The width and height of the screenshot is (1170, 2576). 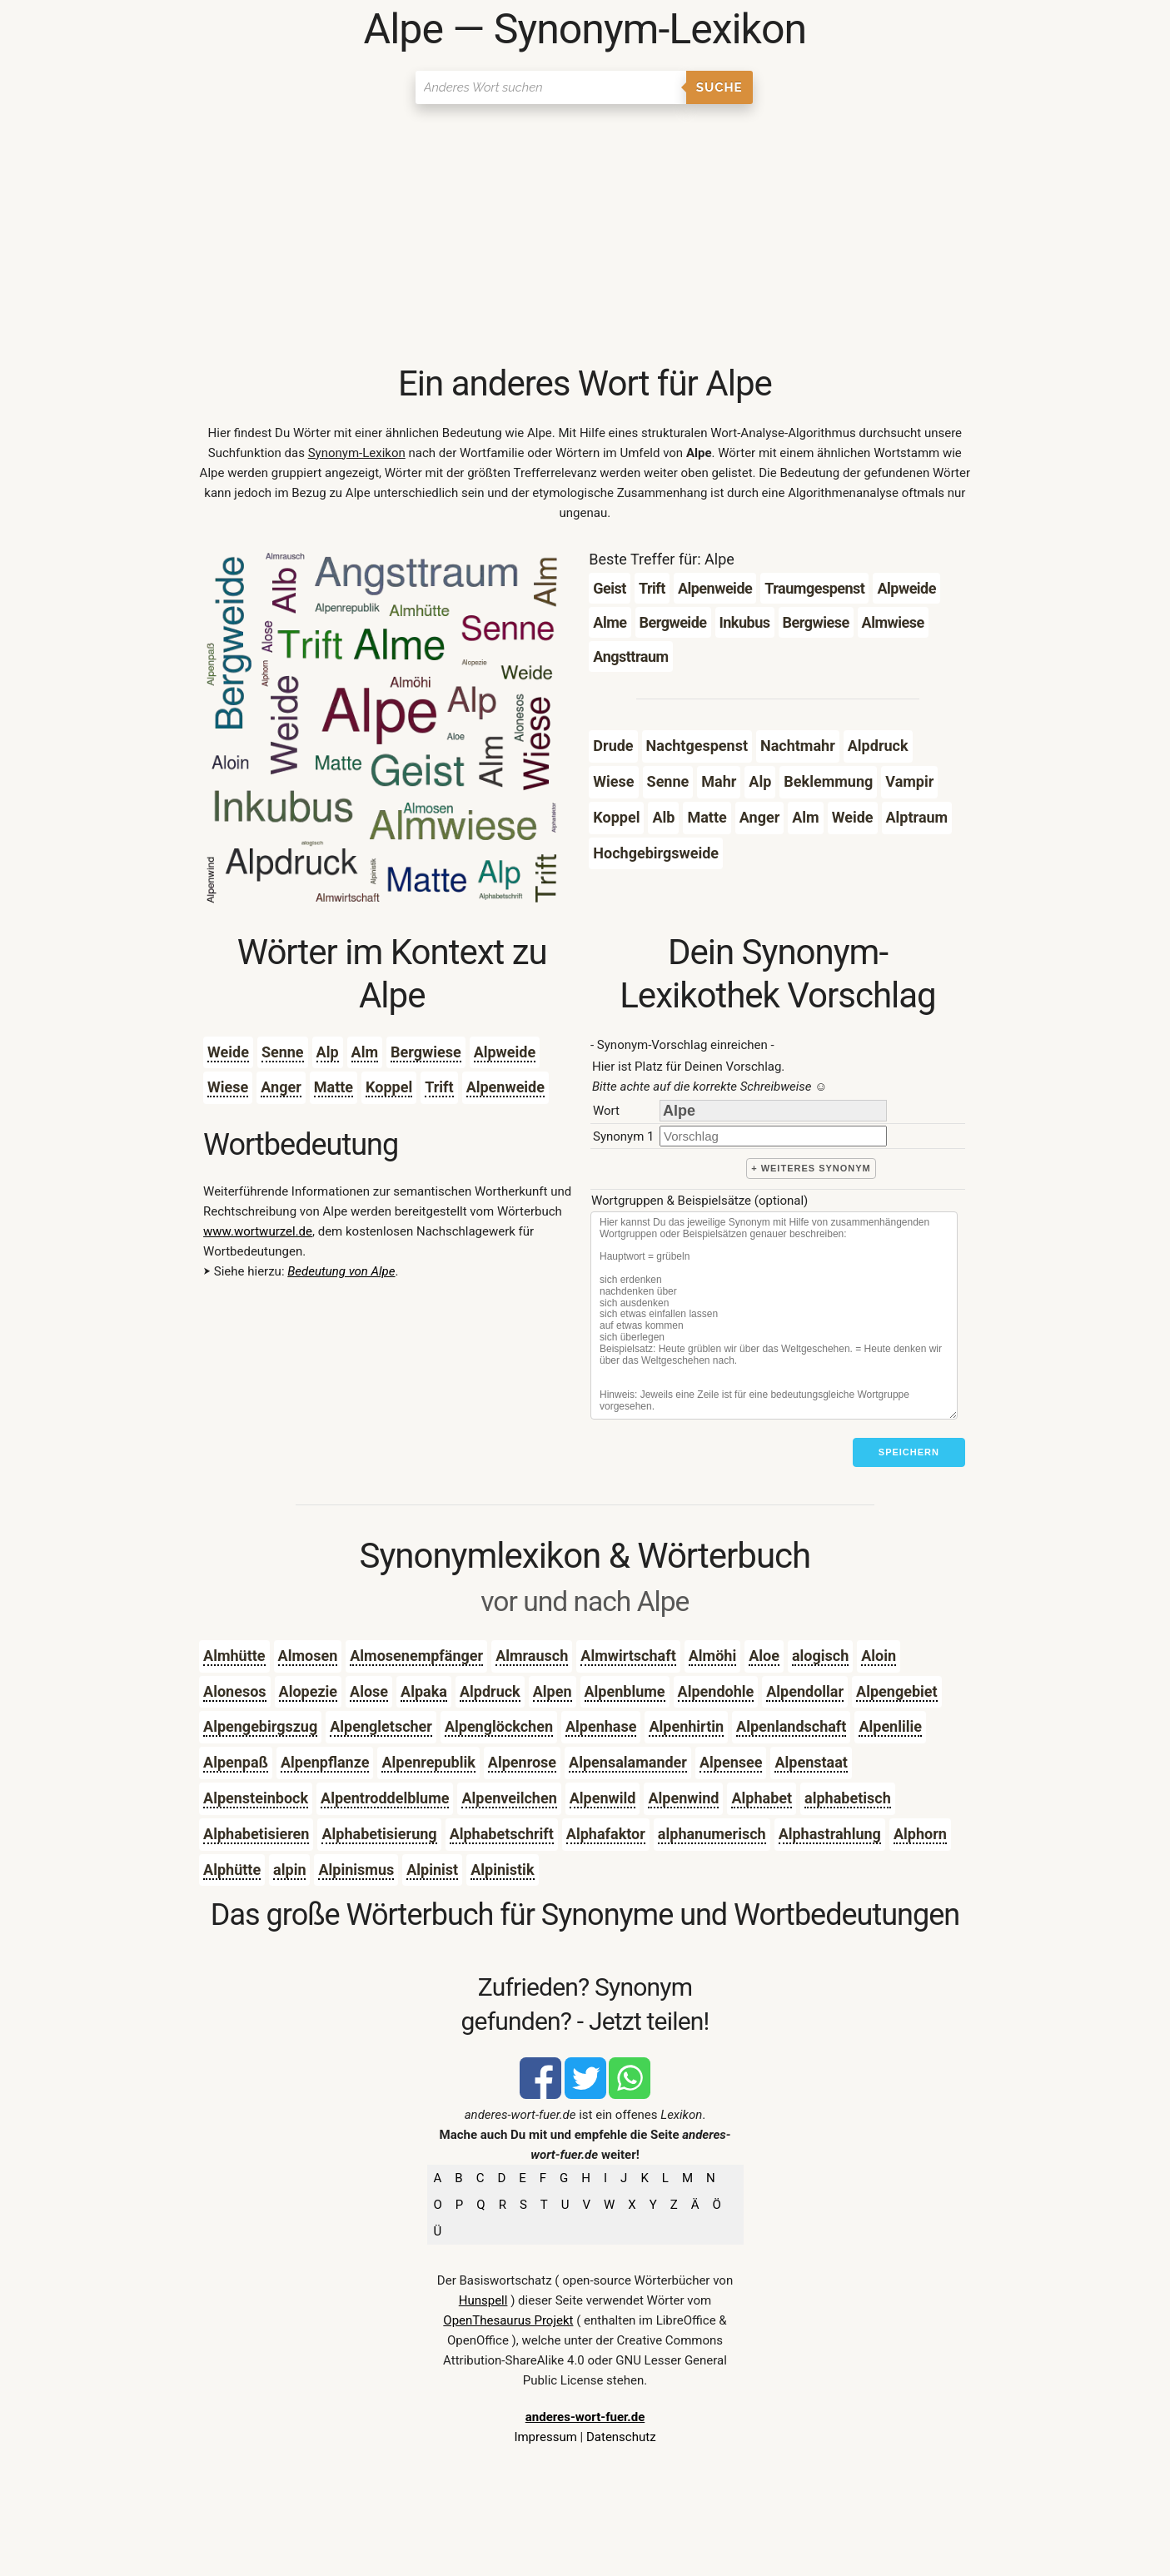 I want to click on Alphabetisierung, so click(x=378, y=1833).